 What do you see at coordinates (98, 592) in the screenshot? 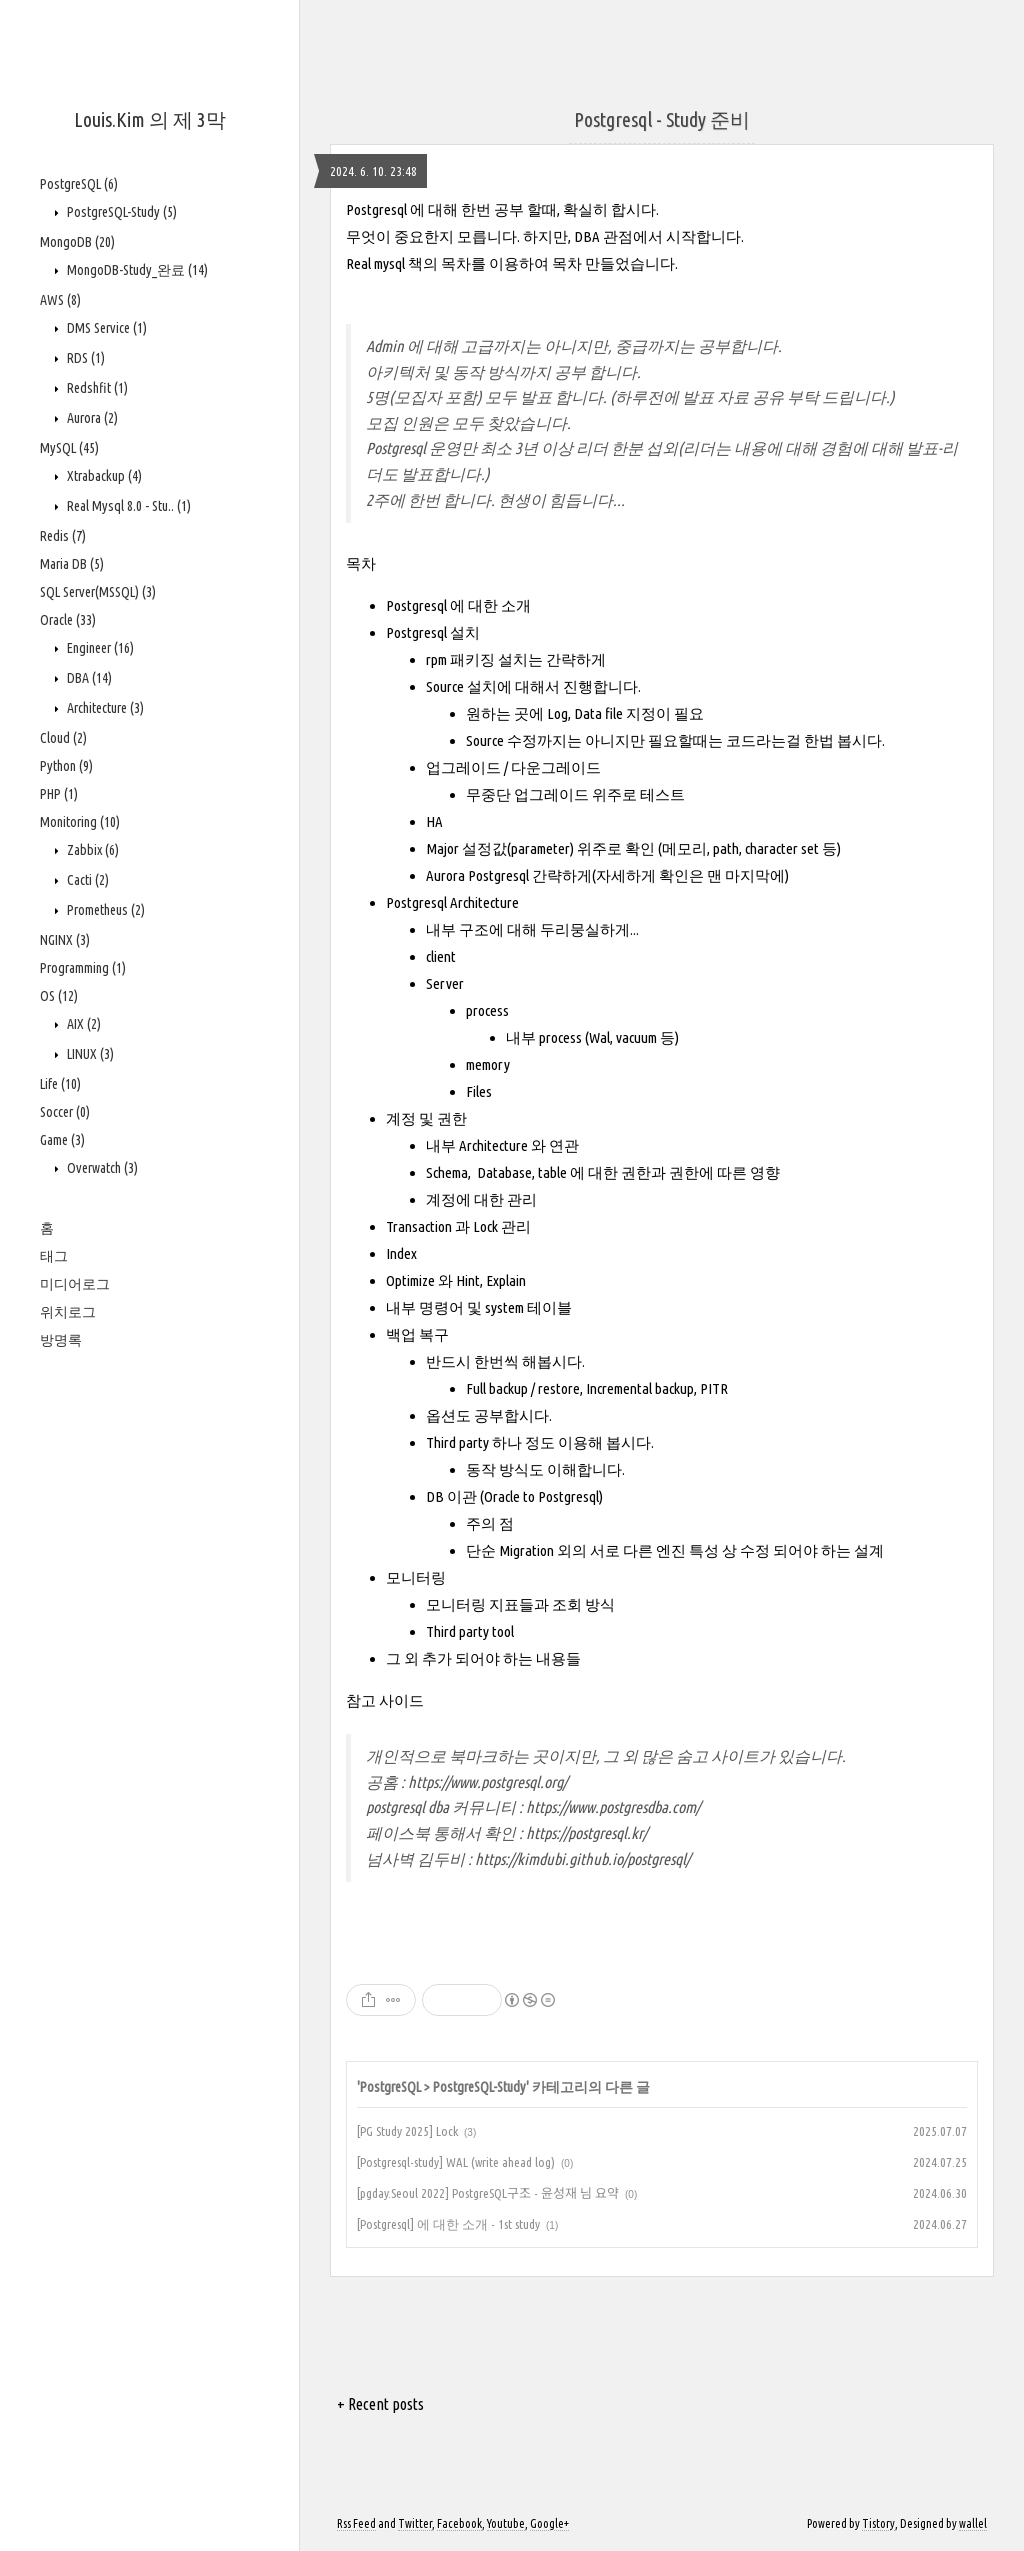
I see `SQL Server(MSSQL)` at bounding box center [98, 592].